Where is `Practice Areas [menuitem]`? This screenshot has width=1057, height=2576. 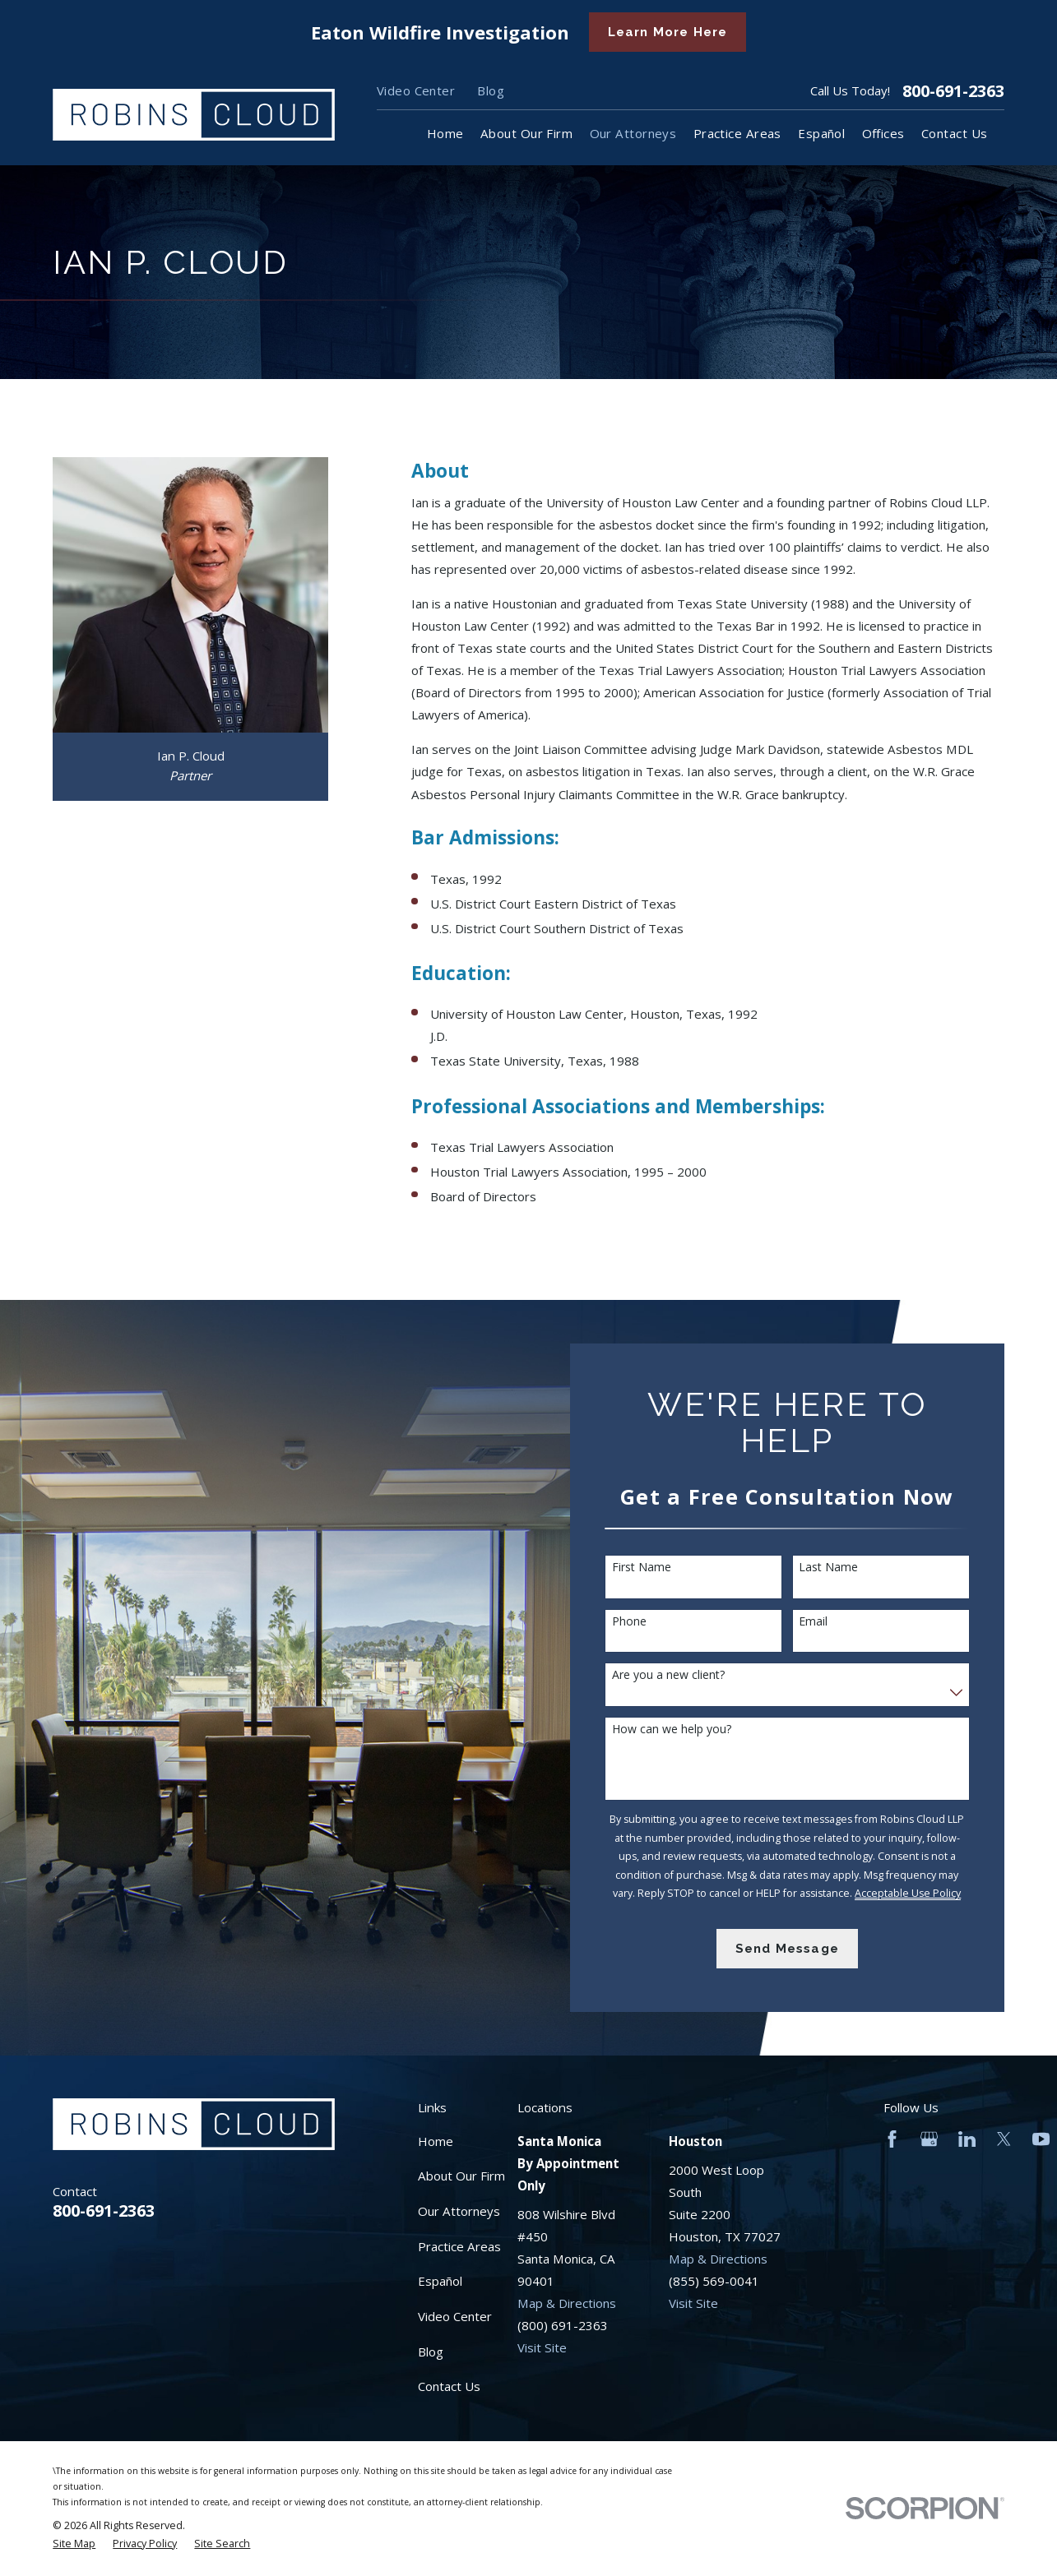 Practice Areas [menuitem] is located at coordinates (737, 133).